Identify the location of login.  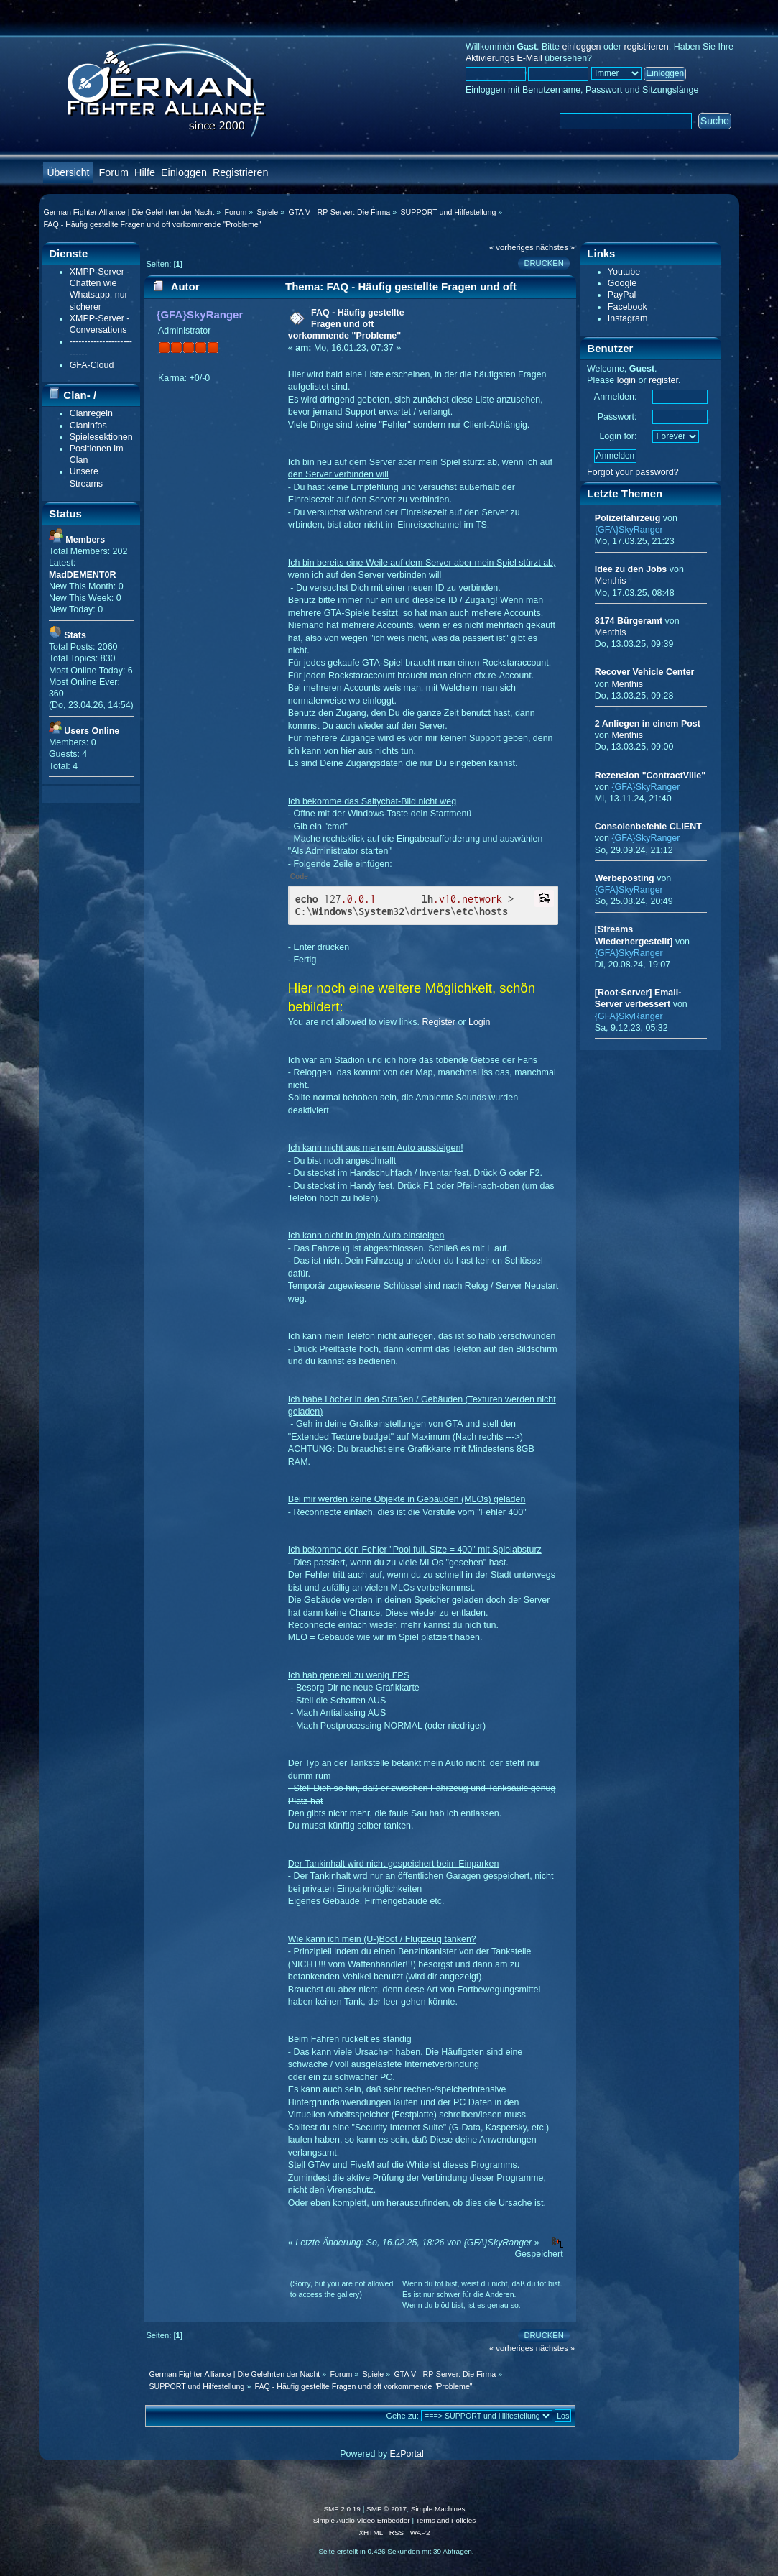
(626, 380).